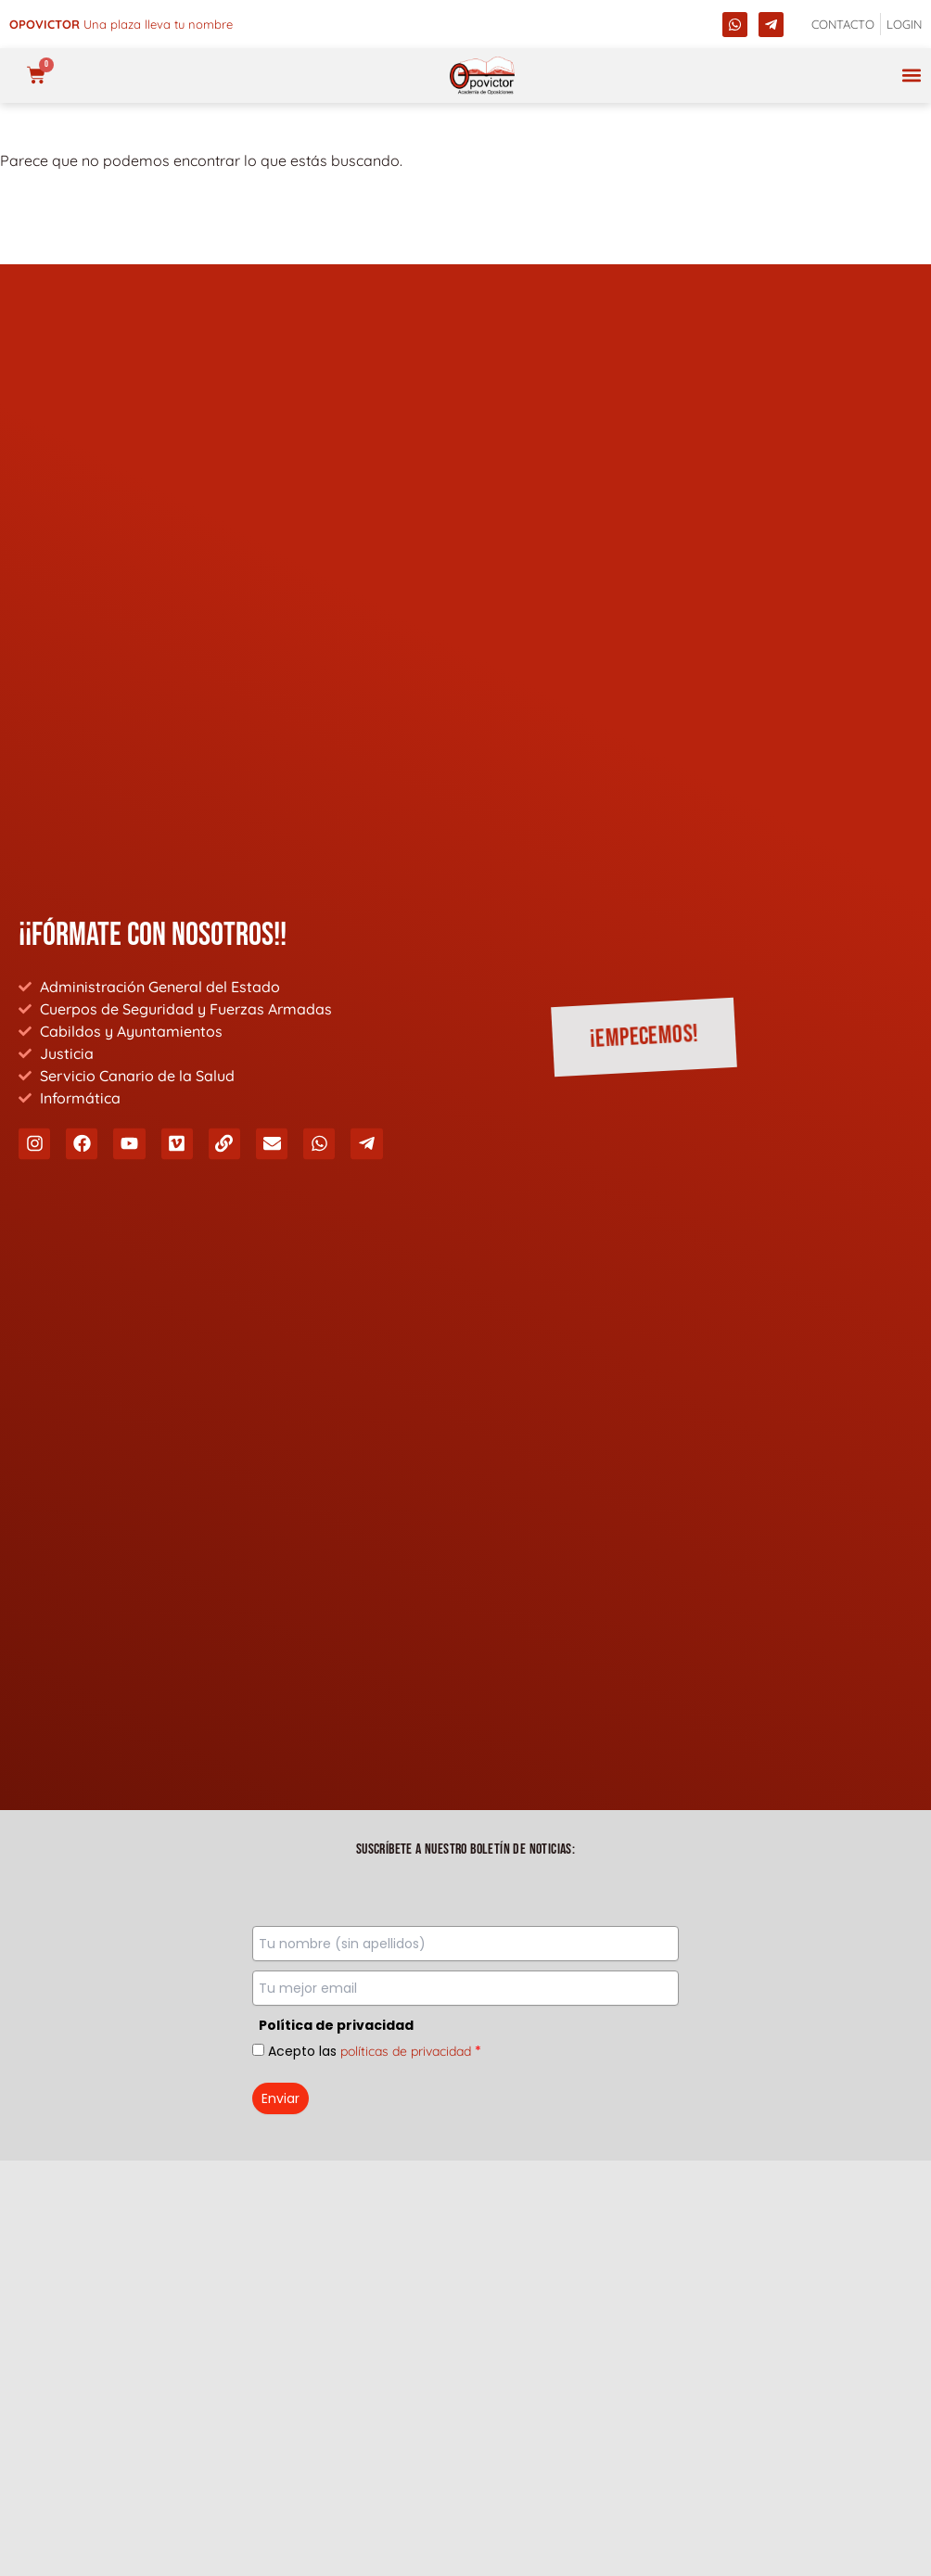 The width and height of the screenshot is (931, 2576). I want to click on [button], so click(911, 75).